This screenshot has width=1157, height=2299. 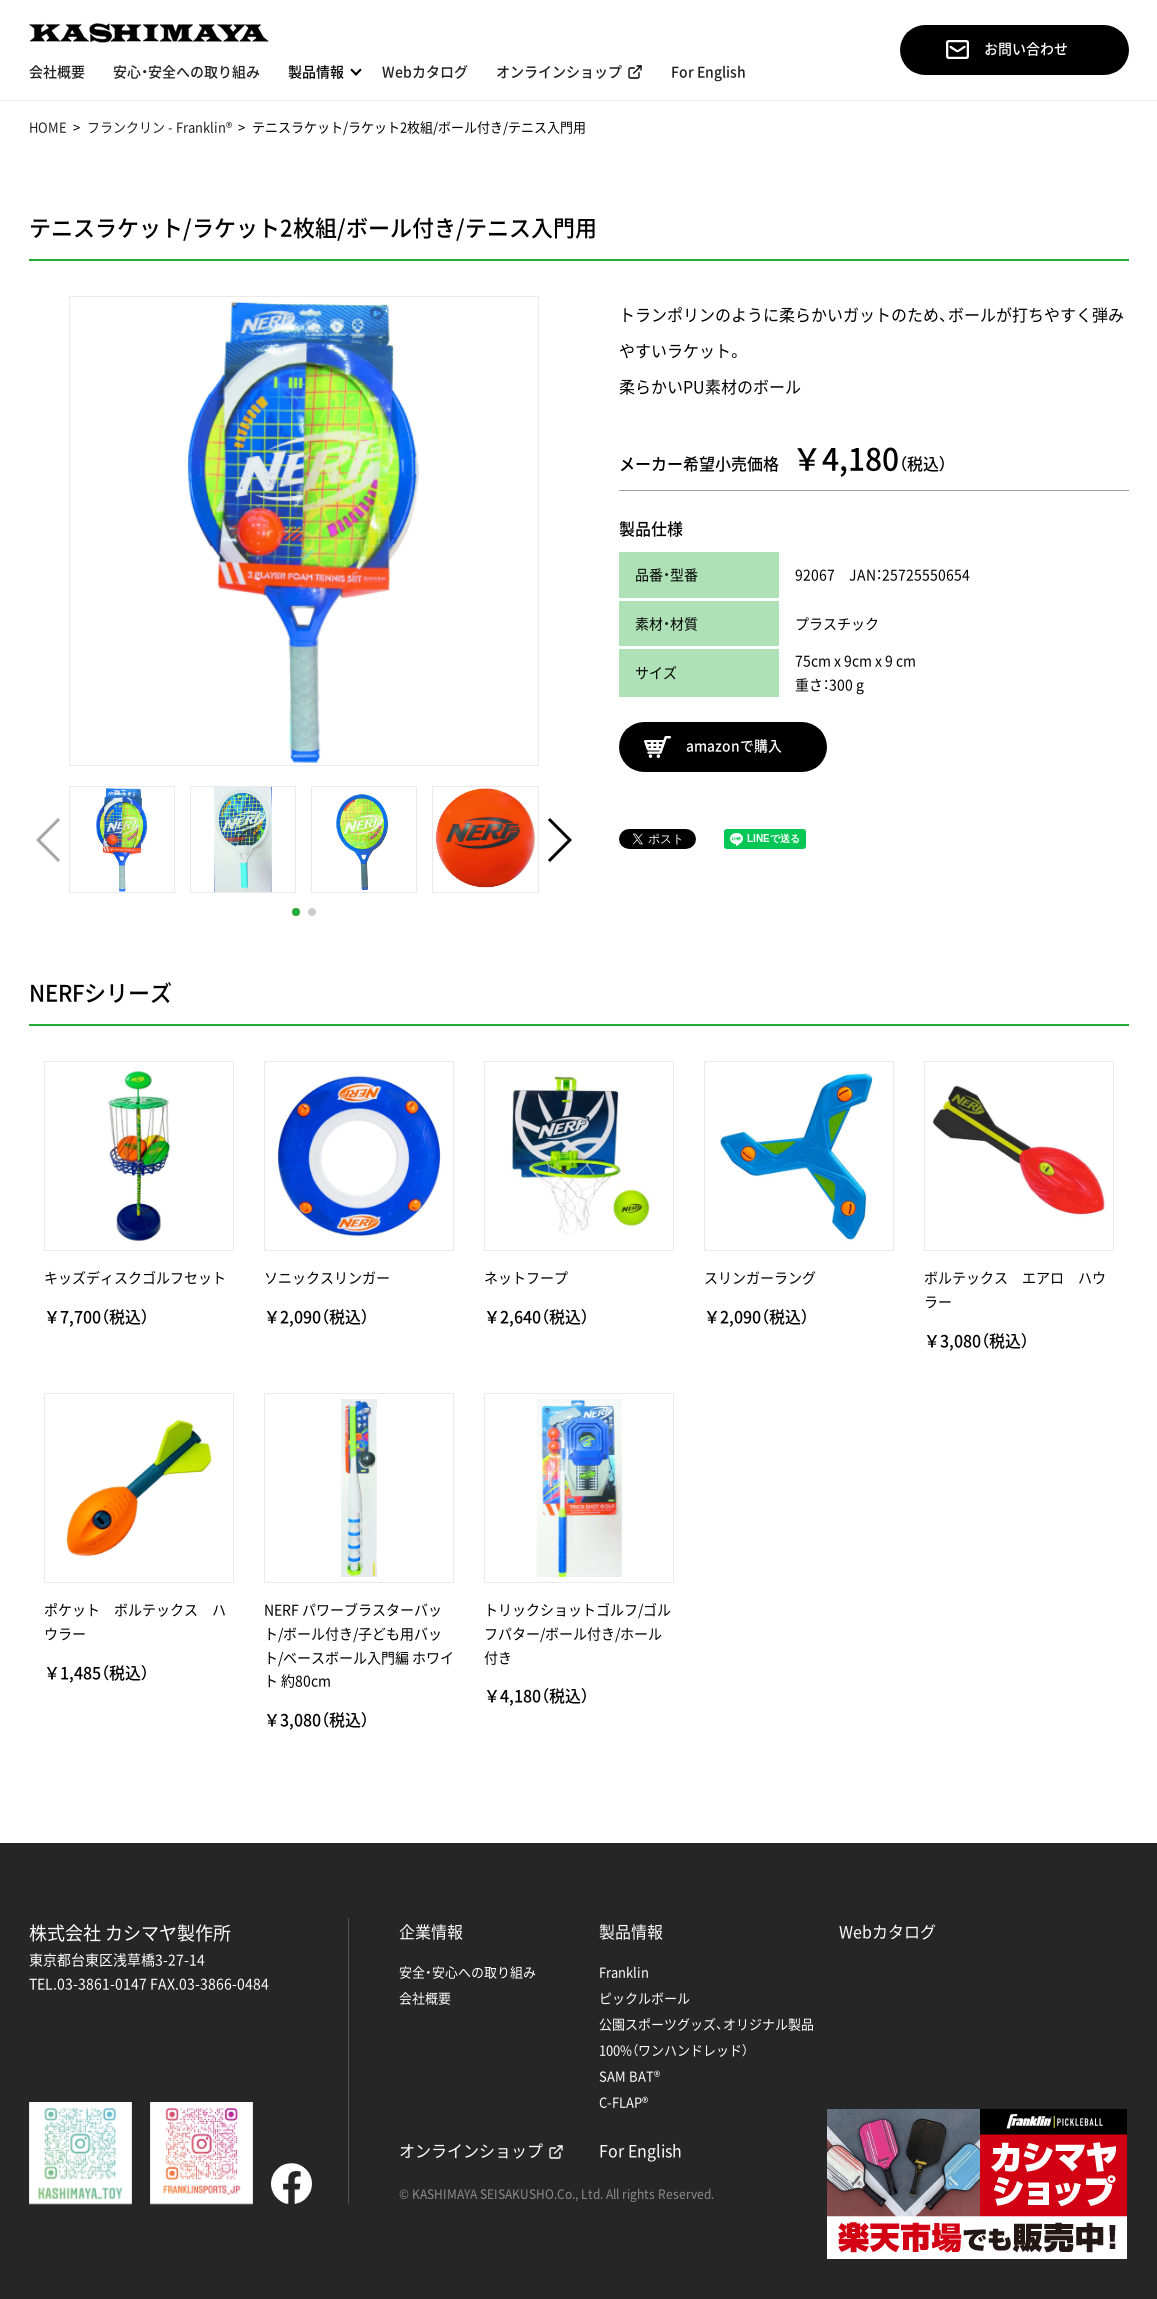 What do you see at coordinates (1007, 49) in the screenshot?
I see `お問い合わせ` at bounding box center [1007, 49].